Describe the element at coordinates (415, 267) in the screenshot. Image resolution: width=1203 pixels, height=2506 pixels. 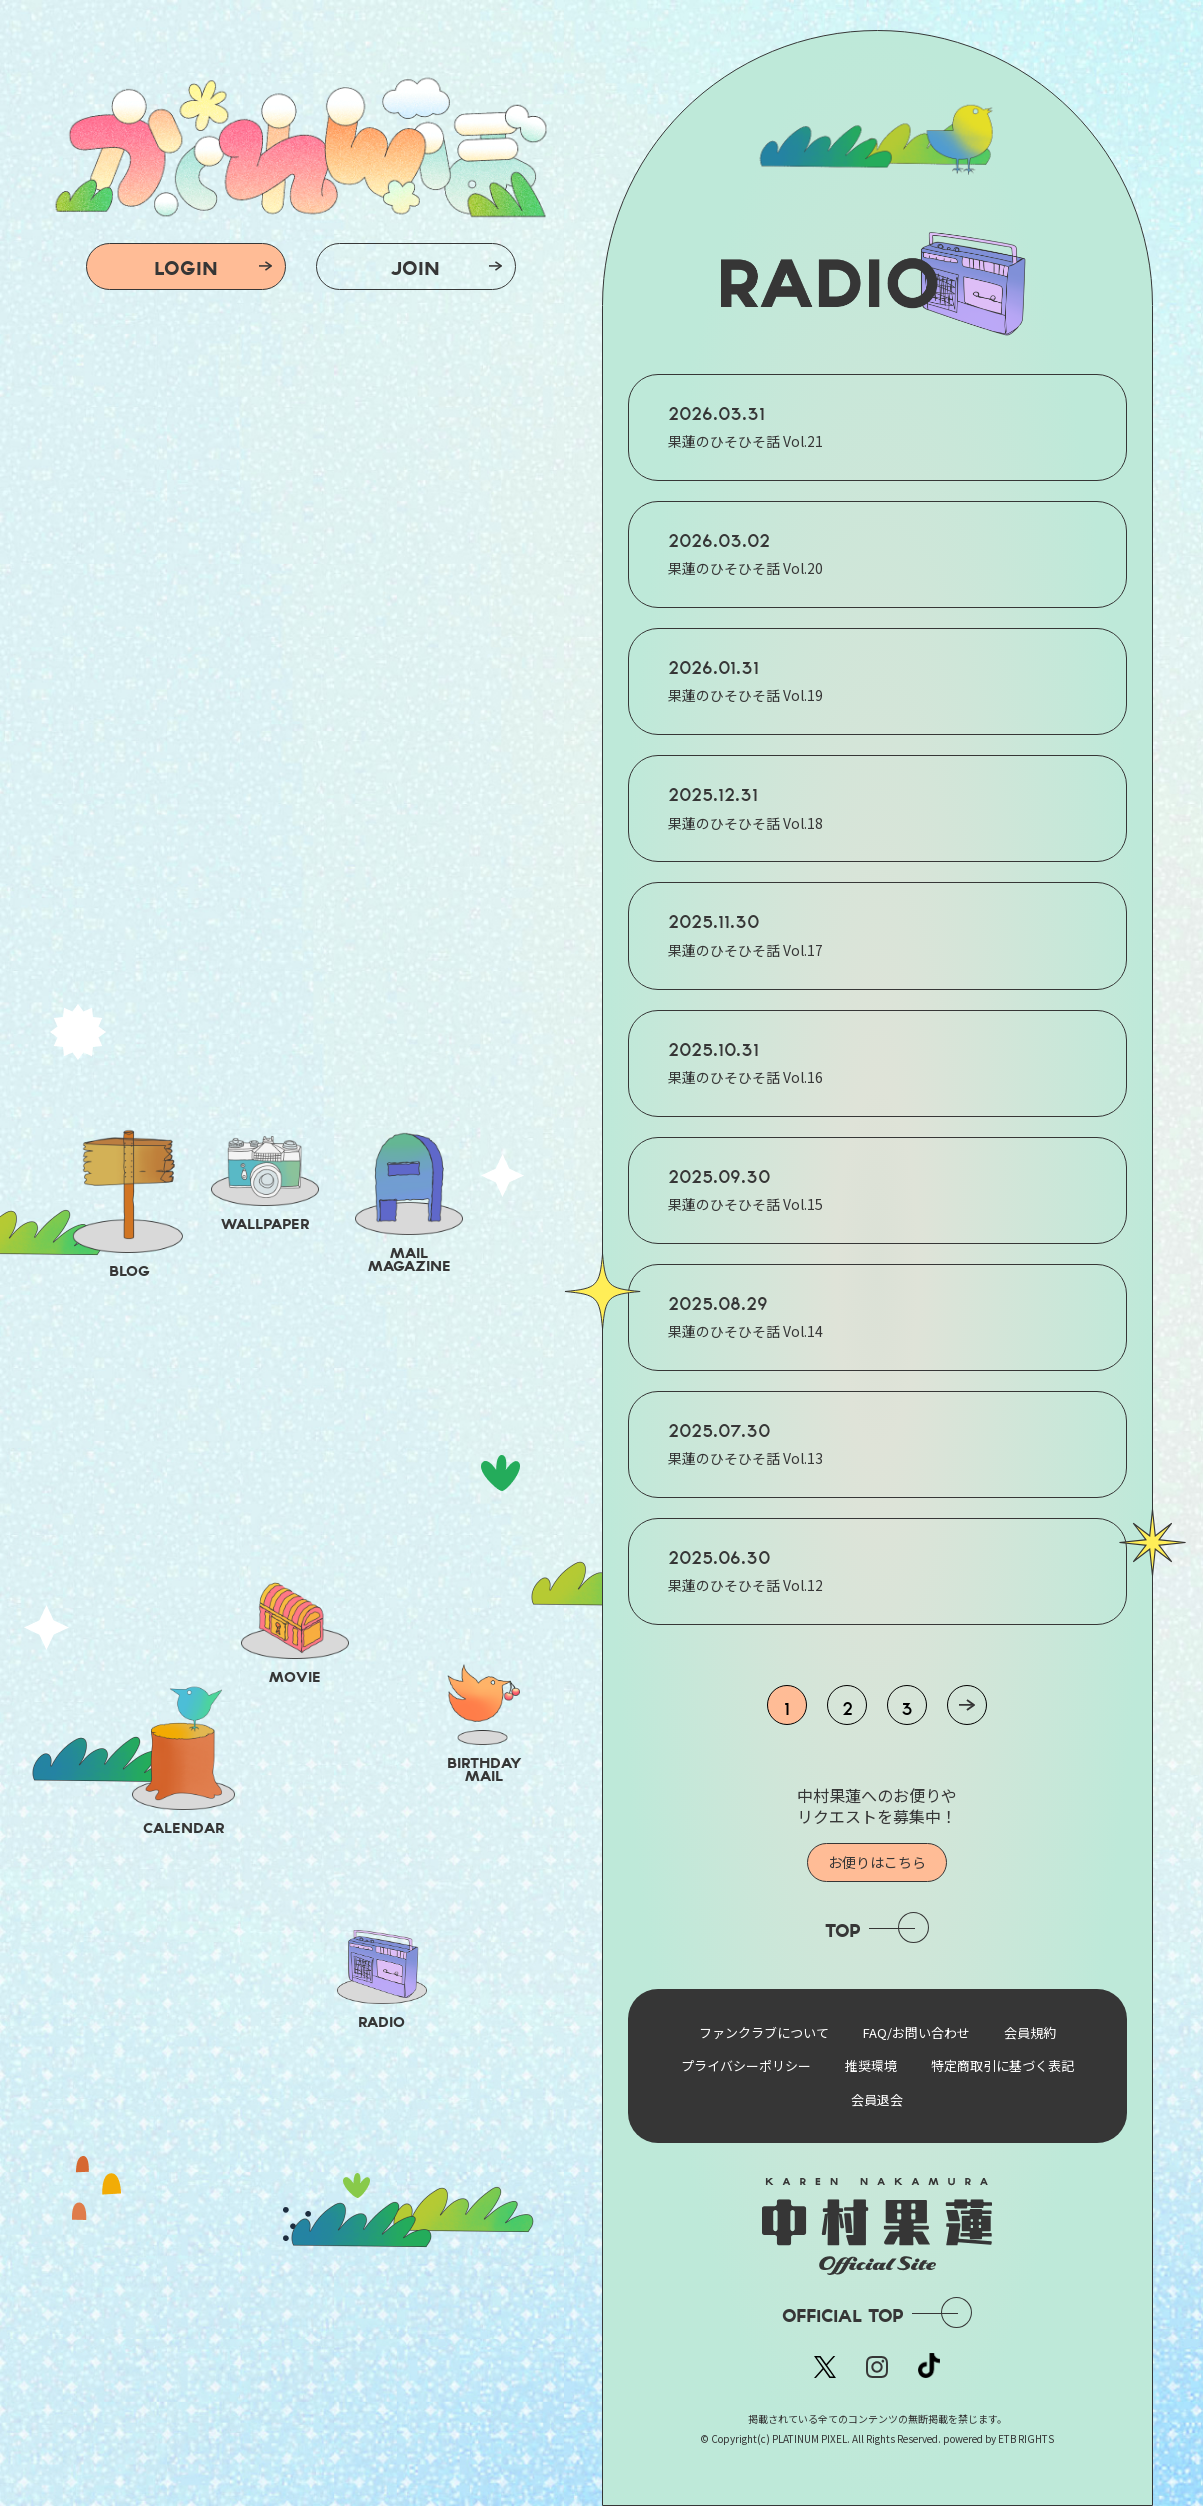
I see `JOIN` at that location.